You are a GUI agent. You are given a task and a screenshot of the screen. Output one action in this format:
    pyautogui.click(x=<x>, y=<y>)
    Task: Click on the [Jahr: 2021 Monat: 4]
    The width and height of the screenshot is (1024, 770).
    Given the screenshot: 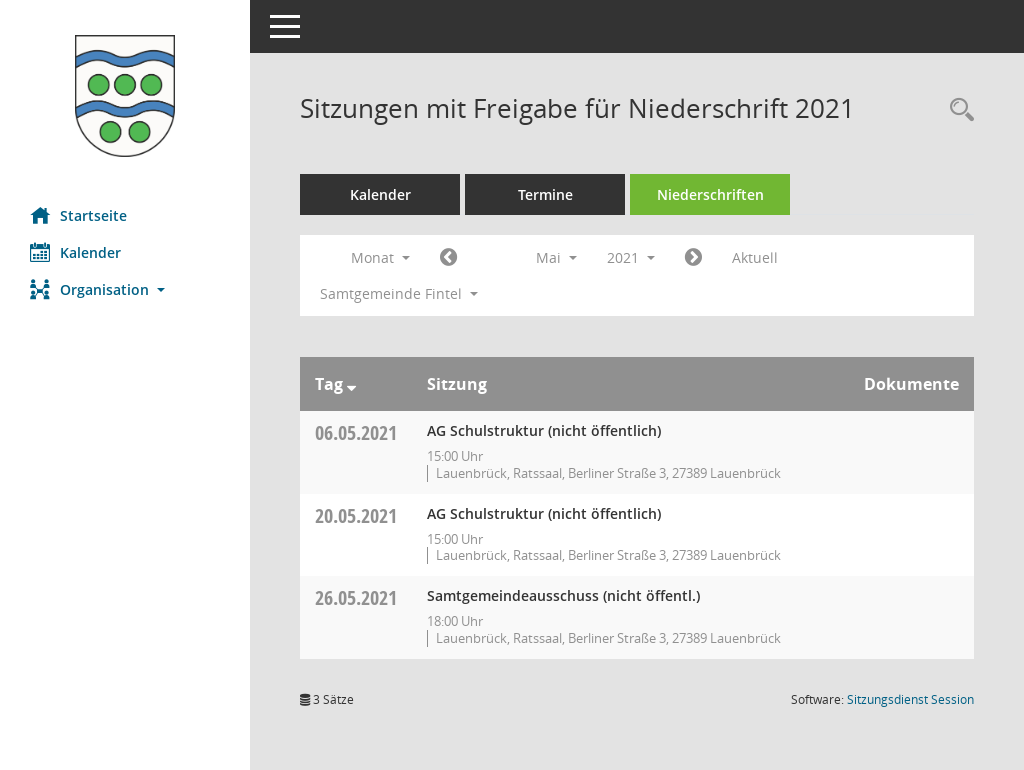 What is the action you would take?
    pyautogui.click(x=448, y=258)
    